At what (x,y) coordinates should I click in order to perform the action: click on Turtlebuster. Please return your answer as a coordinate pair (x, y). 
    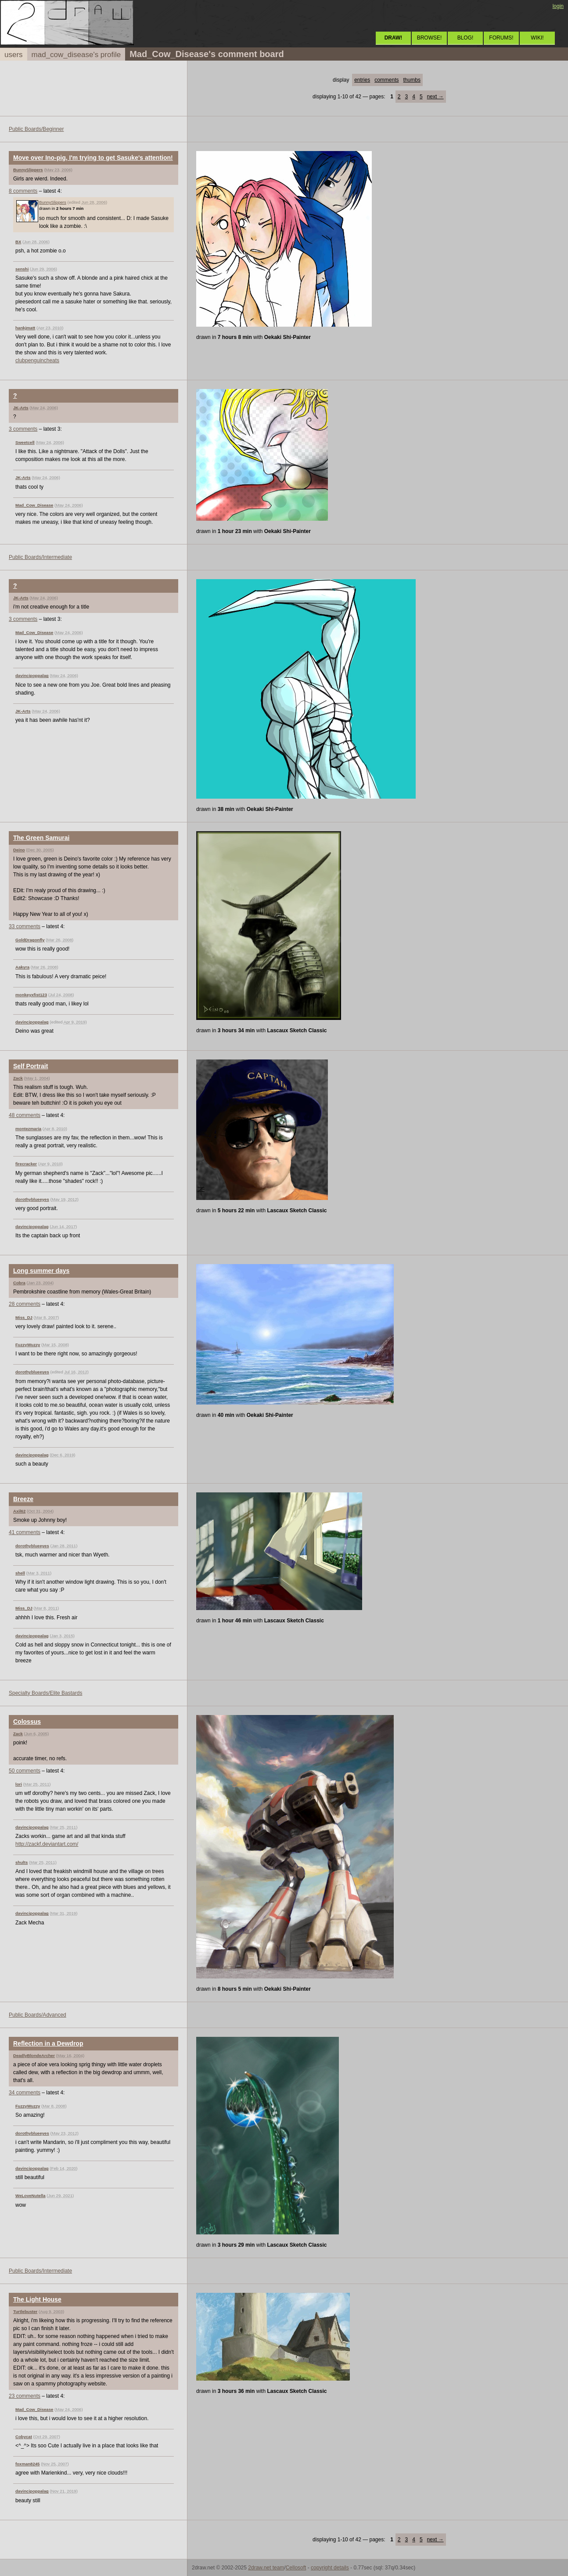
    Looking at the image, I should click on (25, 2311).